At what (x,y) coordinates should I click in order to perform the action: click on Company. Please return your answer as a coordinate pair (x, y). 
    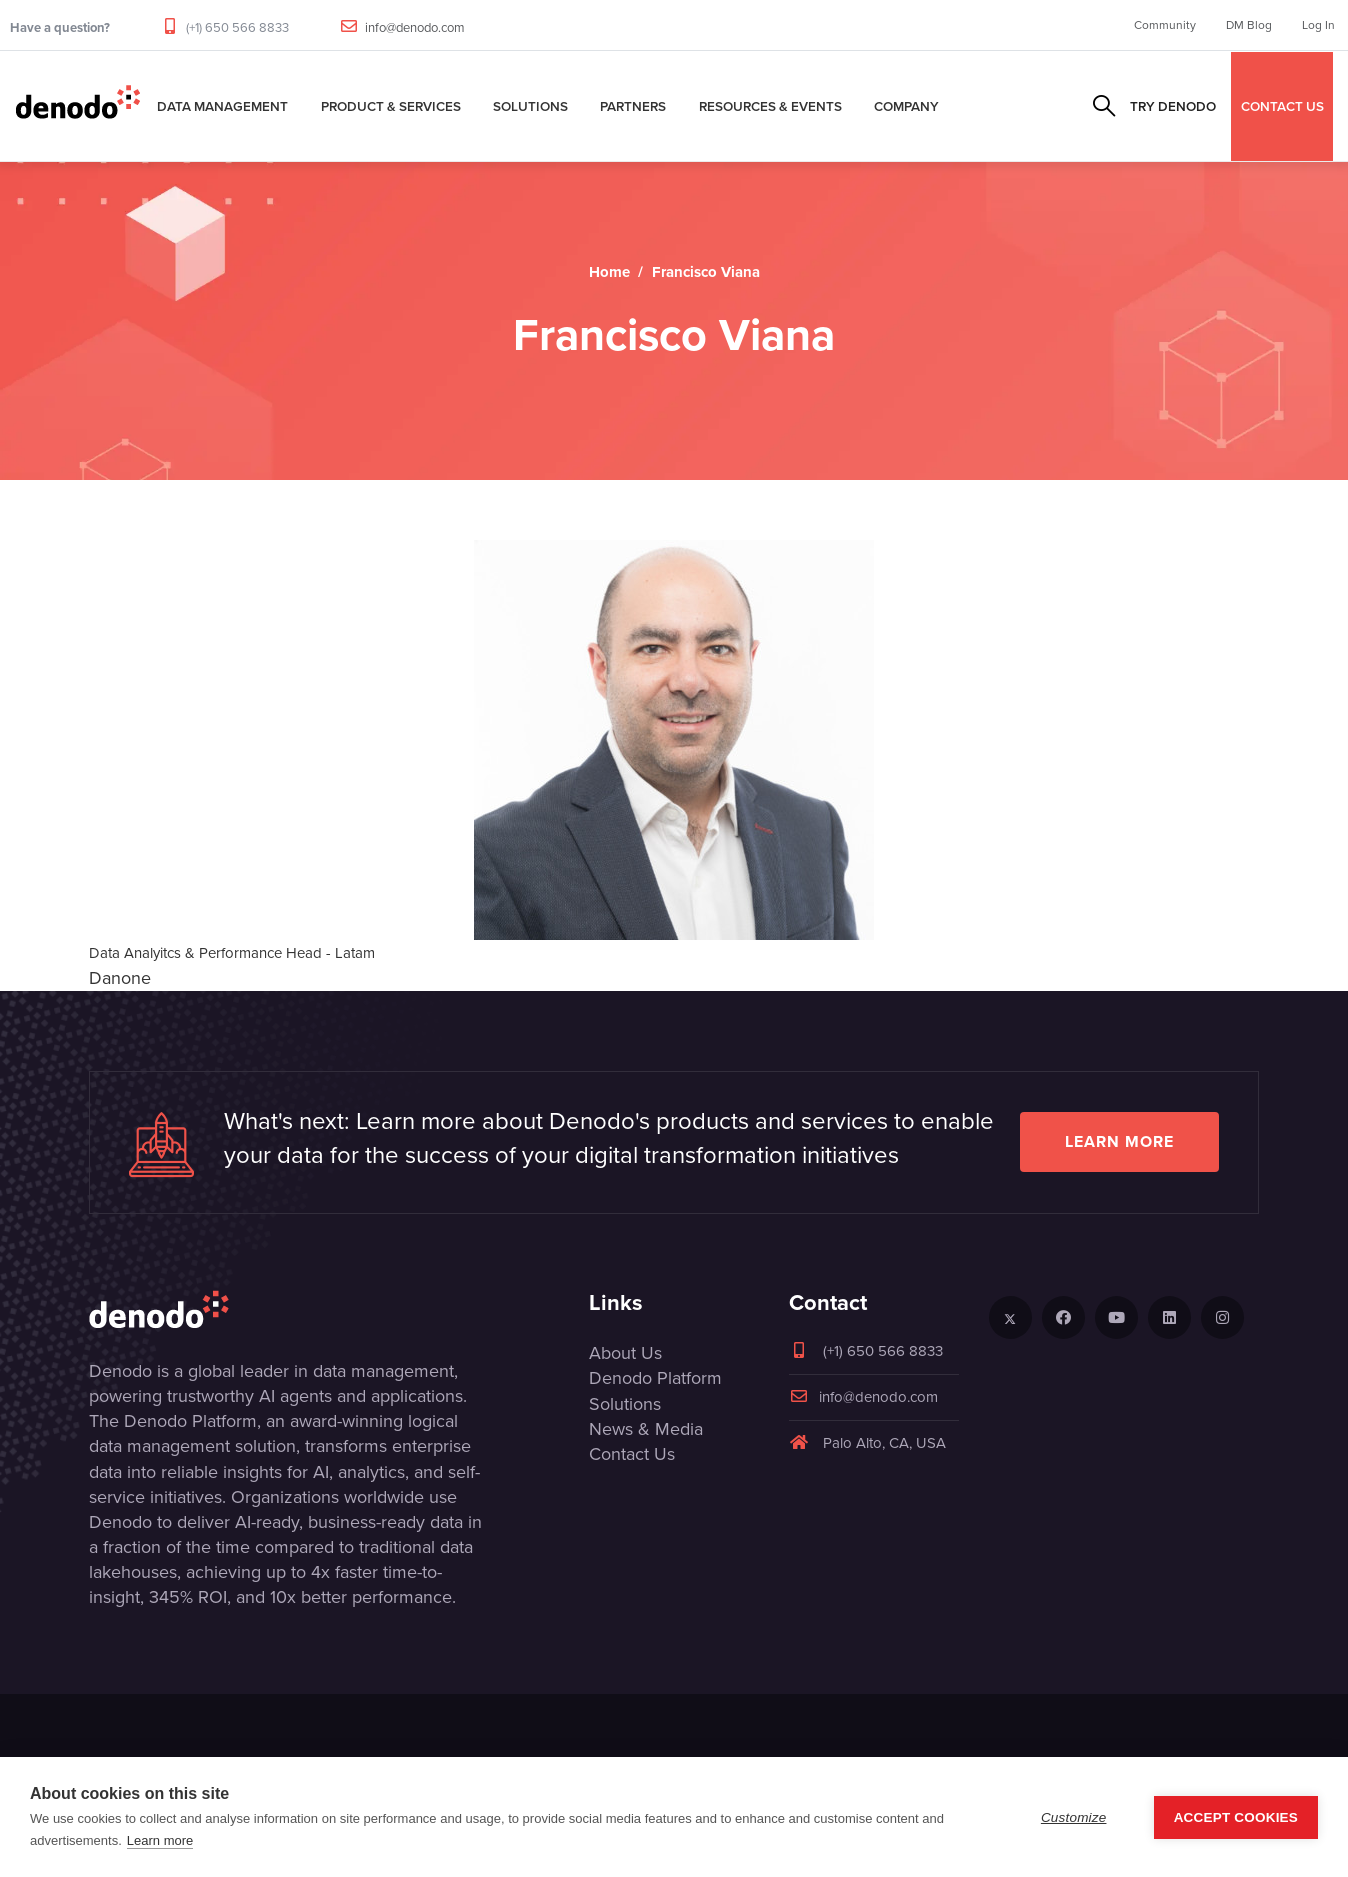
    Looking at the image, I should click on (906, 106).